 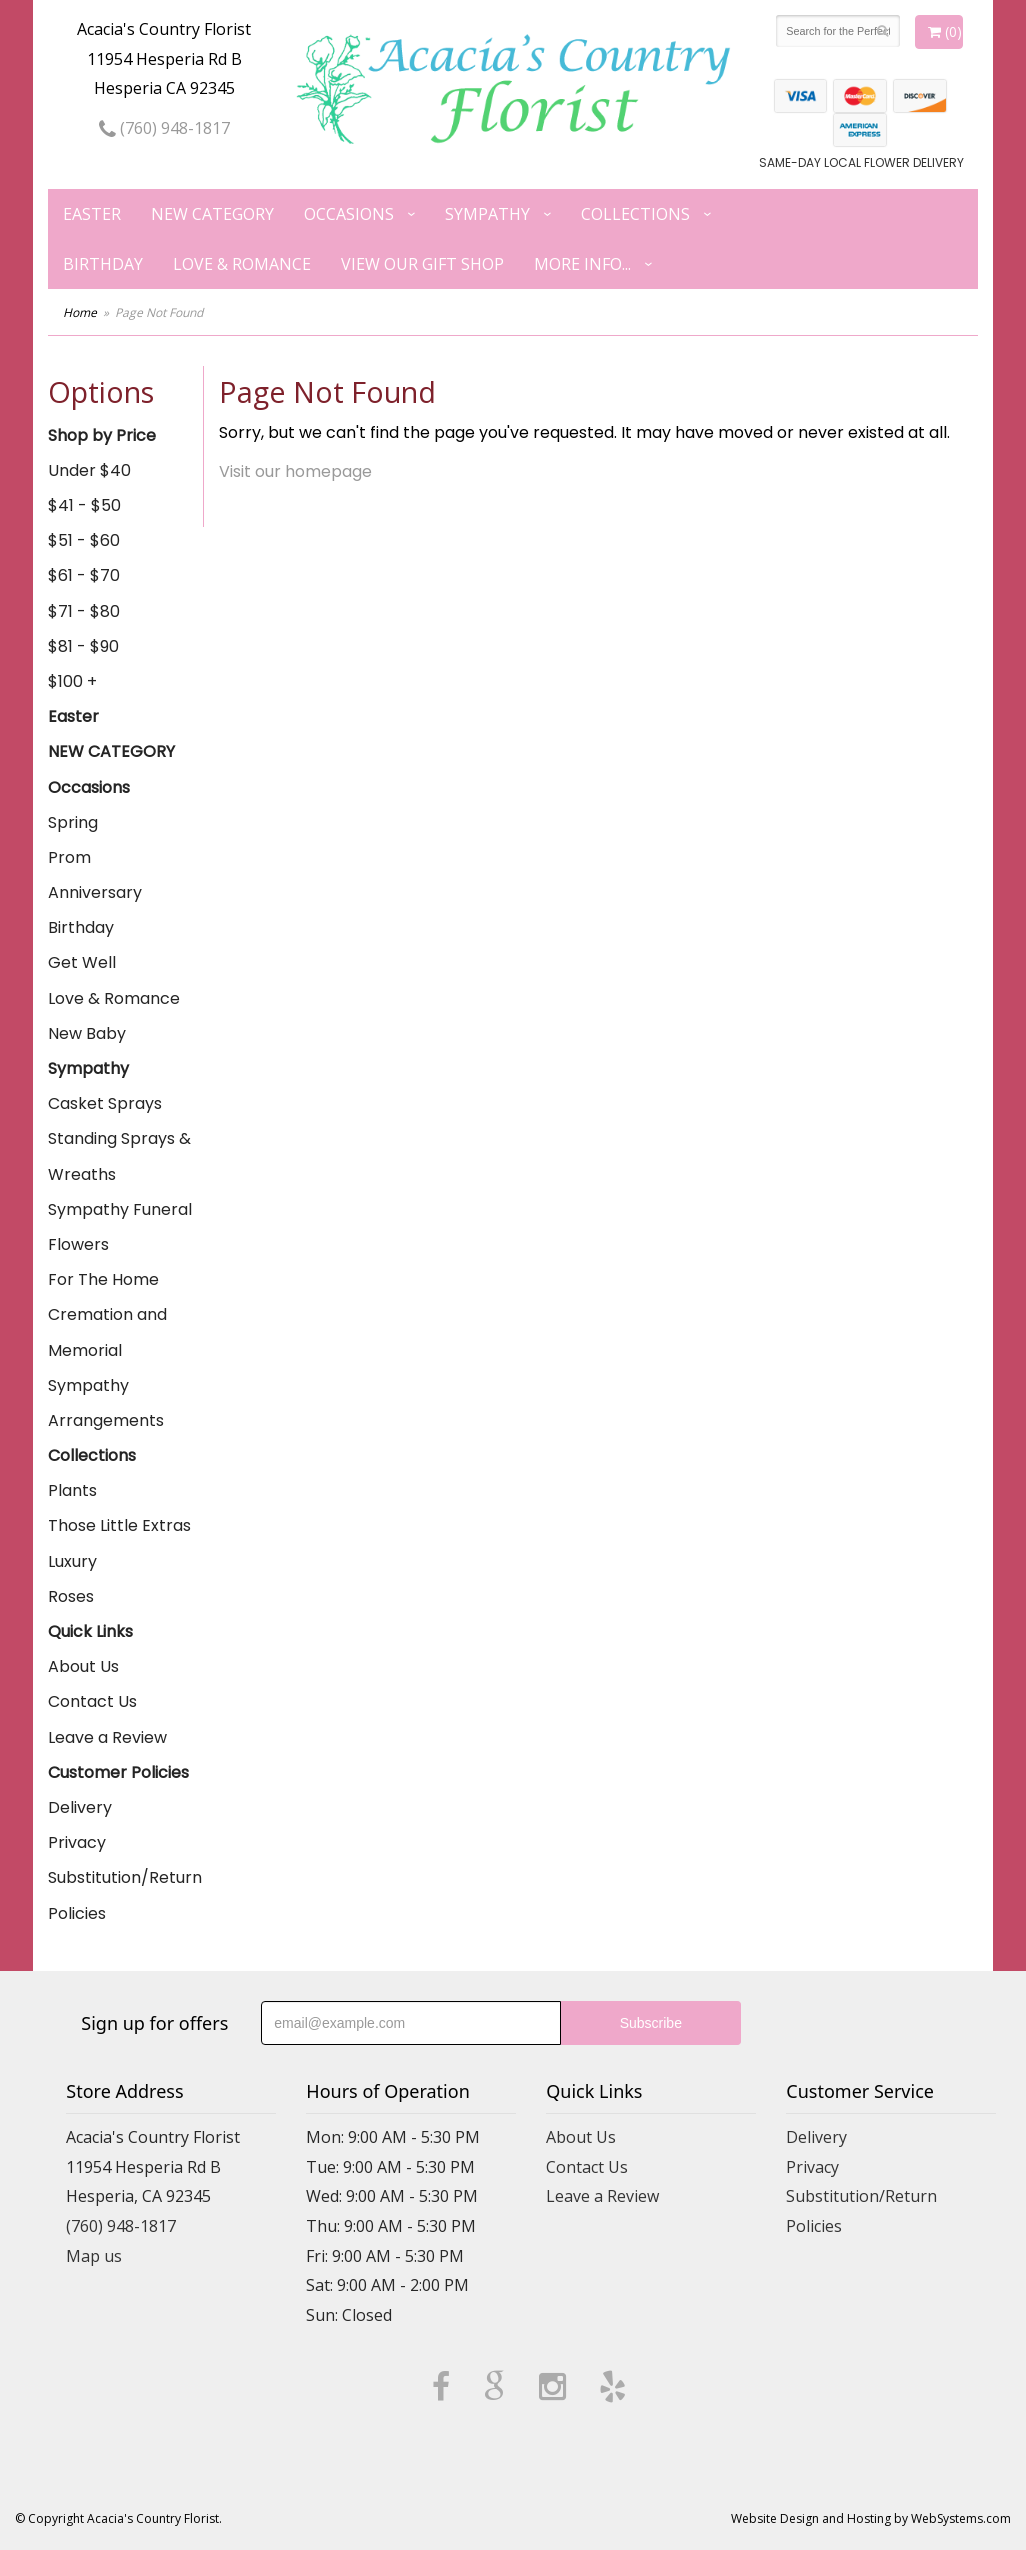 What do you see at coordinates (107, 1737) in the screenshot?
I see `Leave a Review` at bounding box center [107, 1737].